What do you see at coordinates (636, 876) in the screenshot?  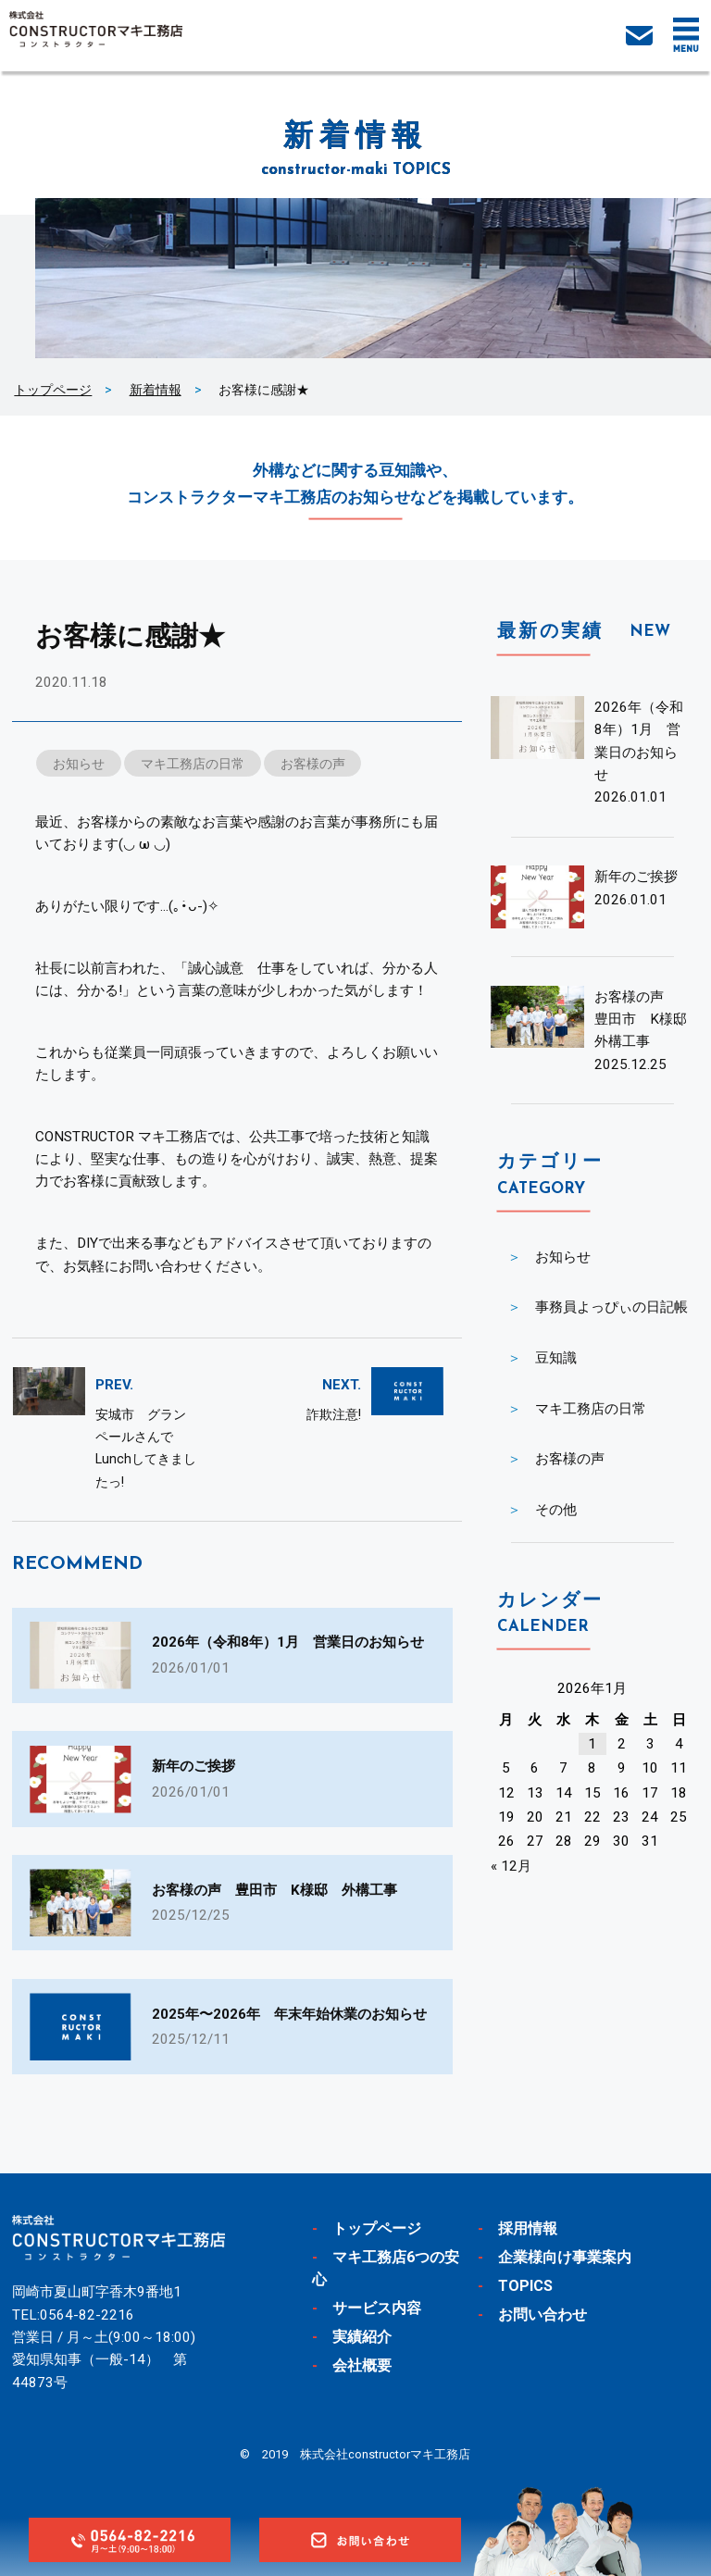 I see `新年のご挨拶` at bounding box center [636, 876].